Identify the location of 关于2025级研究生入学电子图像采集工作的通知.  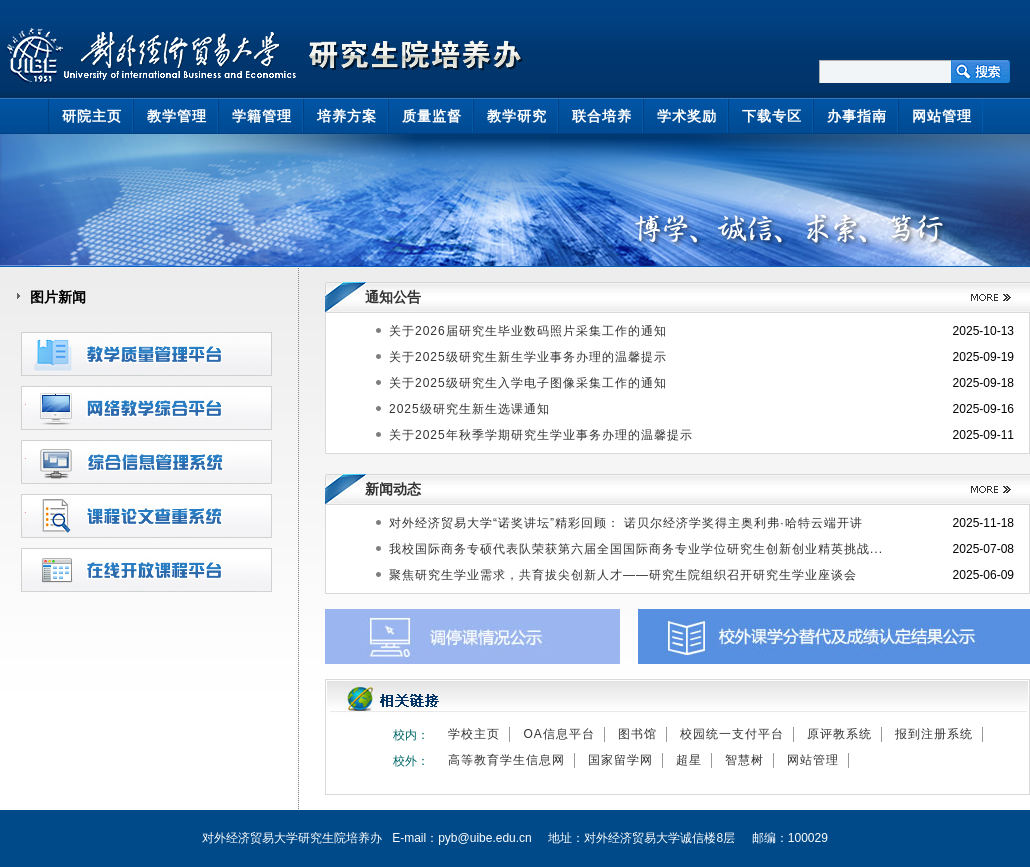
(528, 383).